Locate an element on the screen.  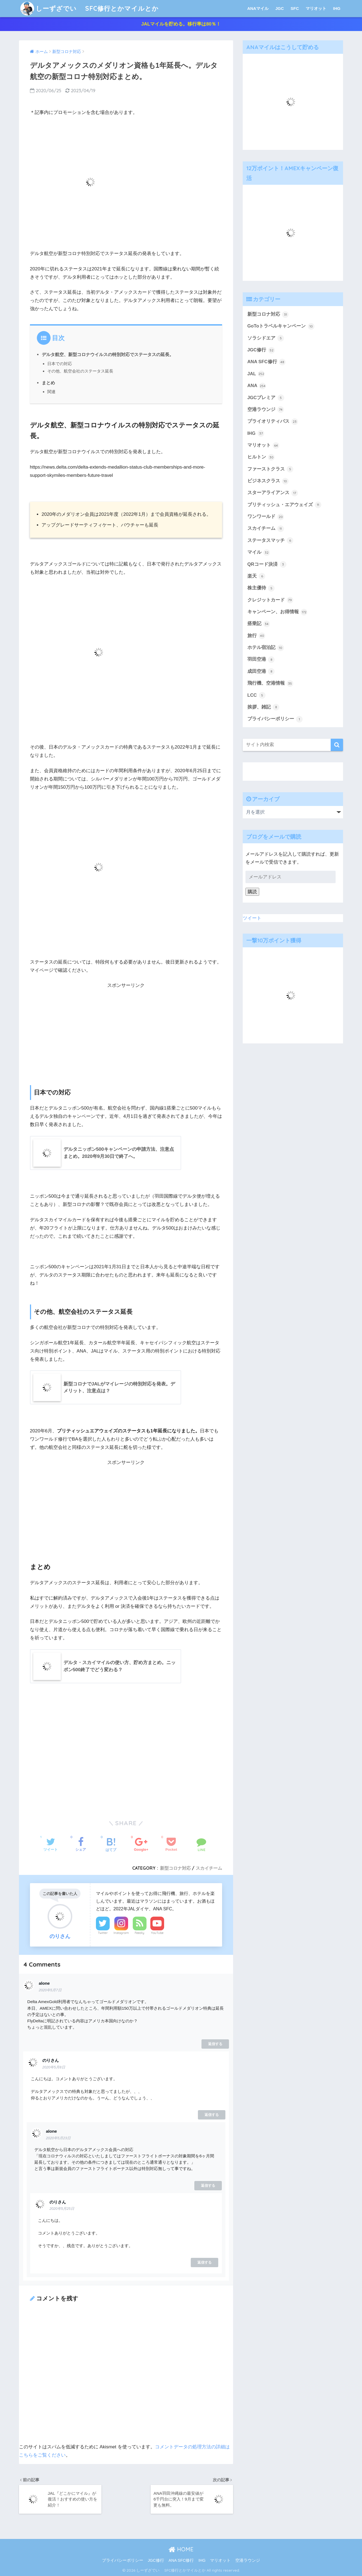
2020年5月7日 is located at coordinates (50, 1990).